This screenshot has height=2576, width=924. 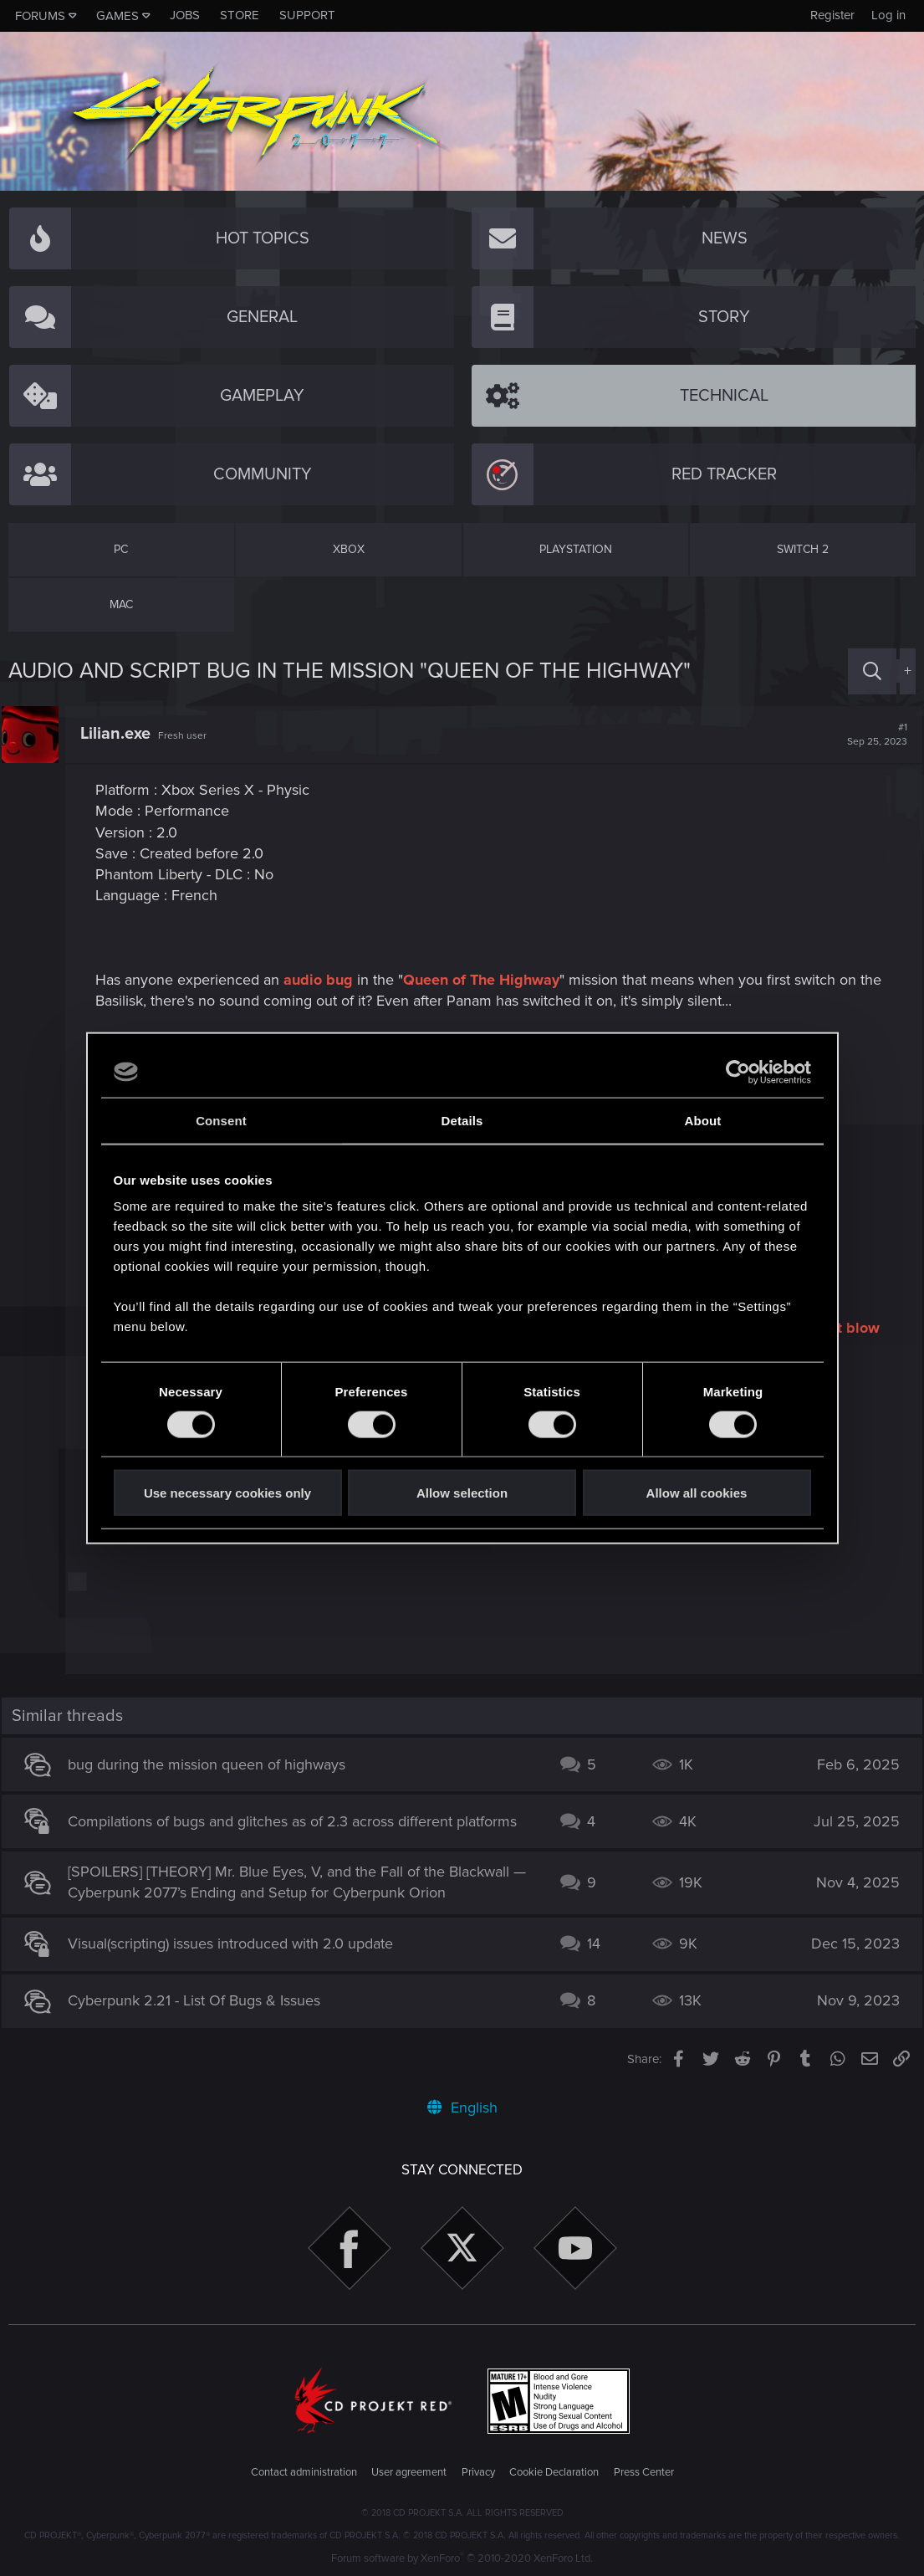 I want to click on Contact administration, so click(x=304, y=2472).